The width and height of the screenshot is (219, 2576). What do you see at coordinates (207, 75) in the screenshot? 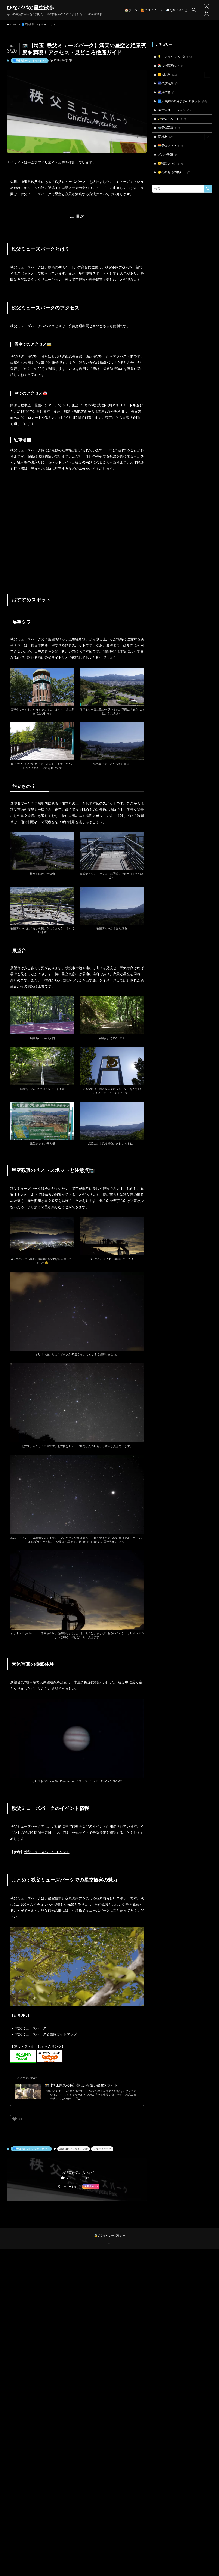
I see `[サブメニューを開閉する]` at bounding box center [207, 75].